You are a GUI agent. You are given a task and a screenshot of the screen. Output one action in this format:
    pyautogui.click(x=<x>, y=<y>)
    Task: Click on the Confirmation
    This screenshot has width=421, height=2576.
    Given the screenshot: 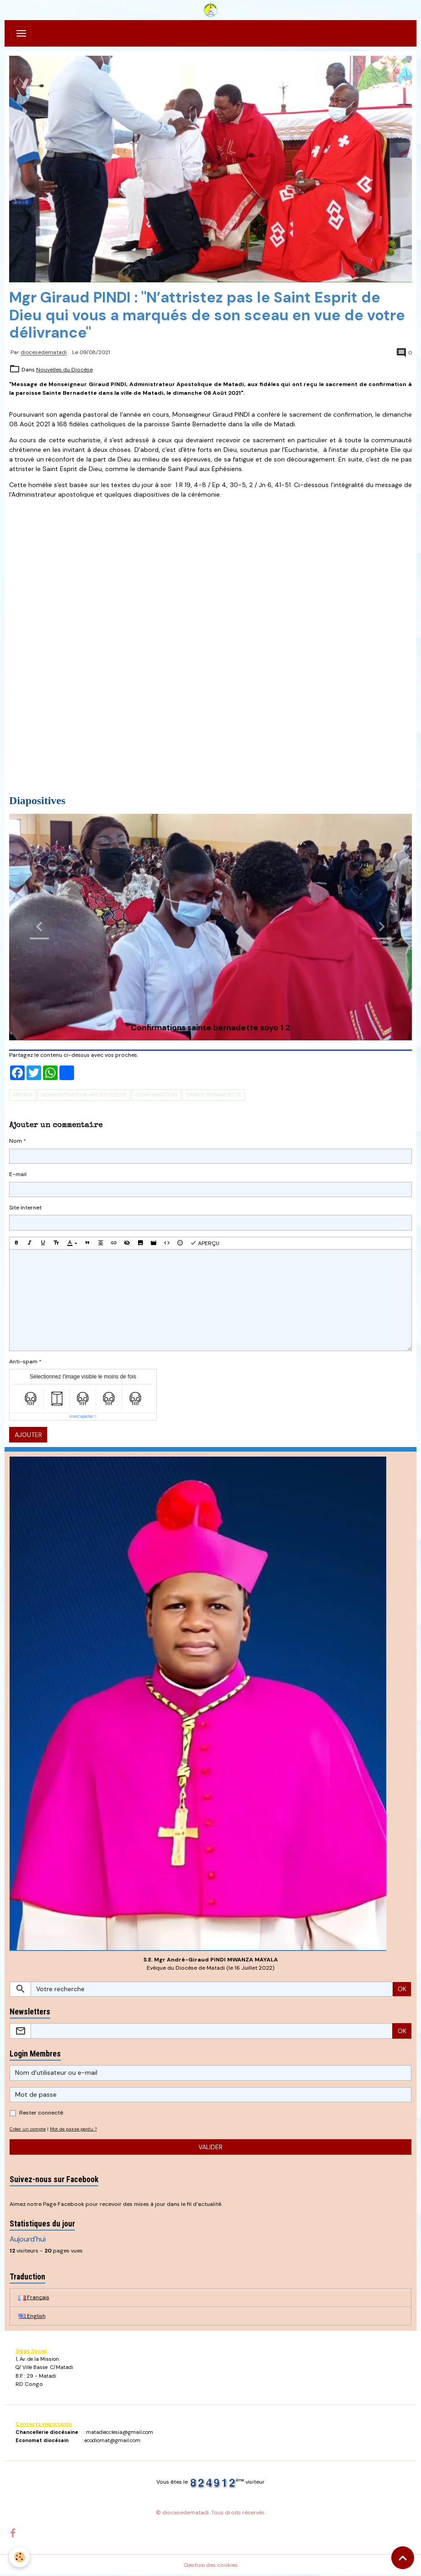 What is the action you would take?
    pyautogui.click(x=156, y=1094)
    